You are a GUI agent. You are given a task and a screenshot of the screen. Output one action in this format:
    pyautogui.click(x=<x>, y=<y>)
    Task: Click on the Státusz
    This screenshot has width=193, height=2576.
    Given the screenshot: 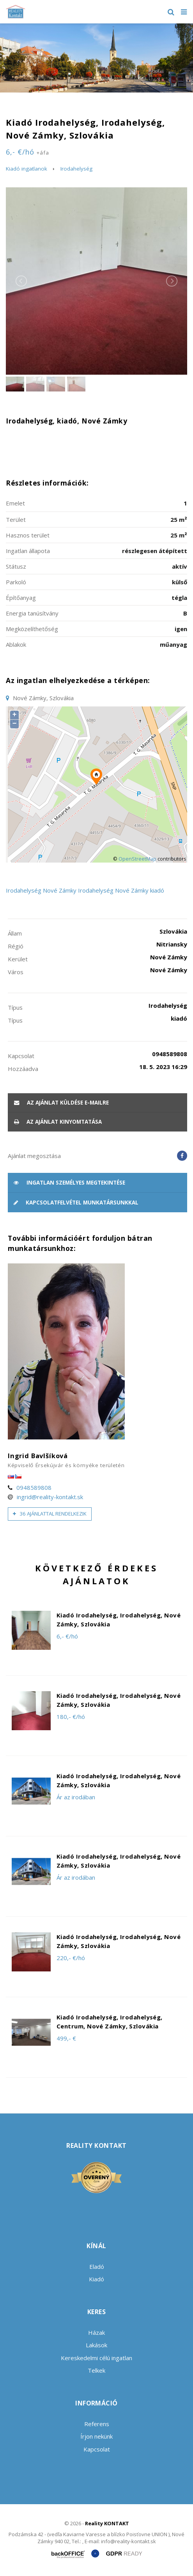 What is the action you would take?
    pyautogui.click(x=16, y=566)
    